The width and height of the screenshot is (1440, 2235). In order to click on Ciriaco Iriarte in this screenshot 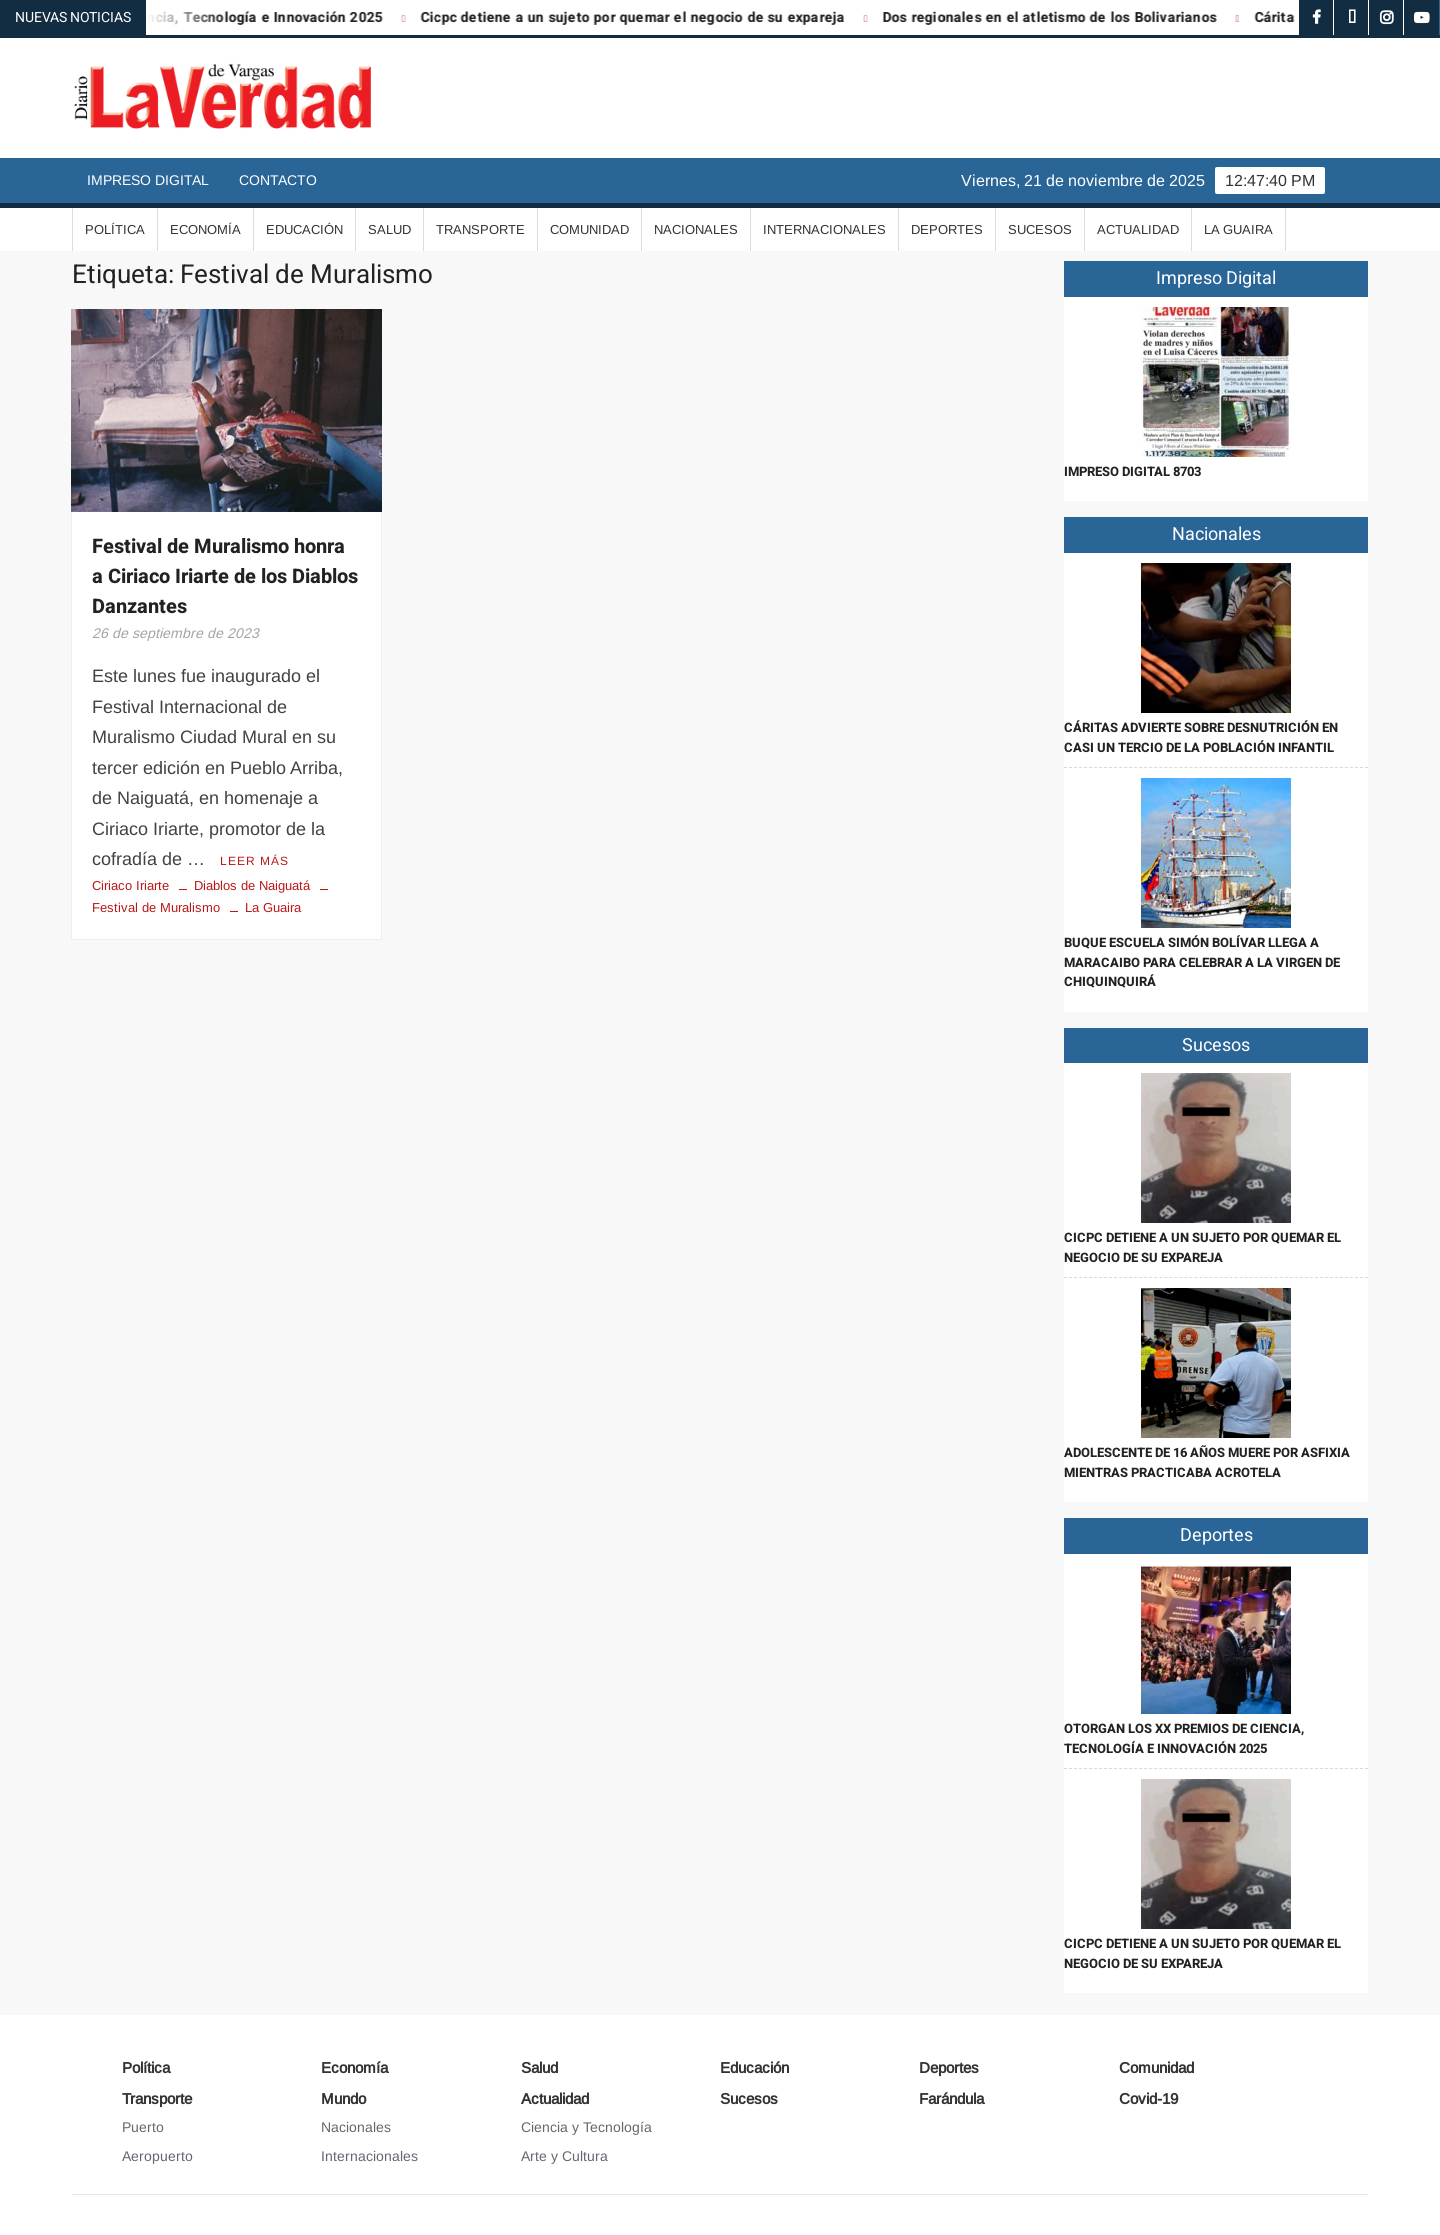, I will do `click(130, 885)`.